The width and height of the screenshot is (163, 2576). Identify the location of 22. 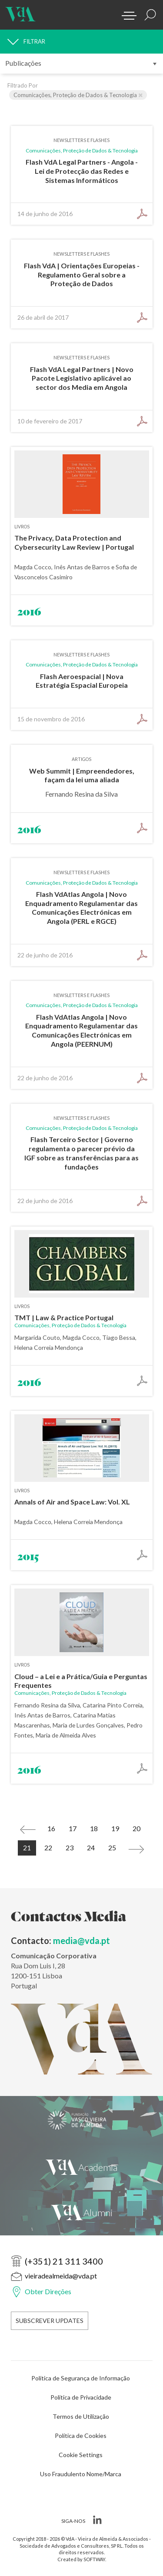
(48, 1847).